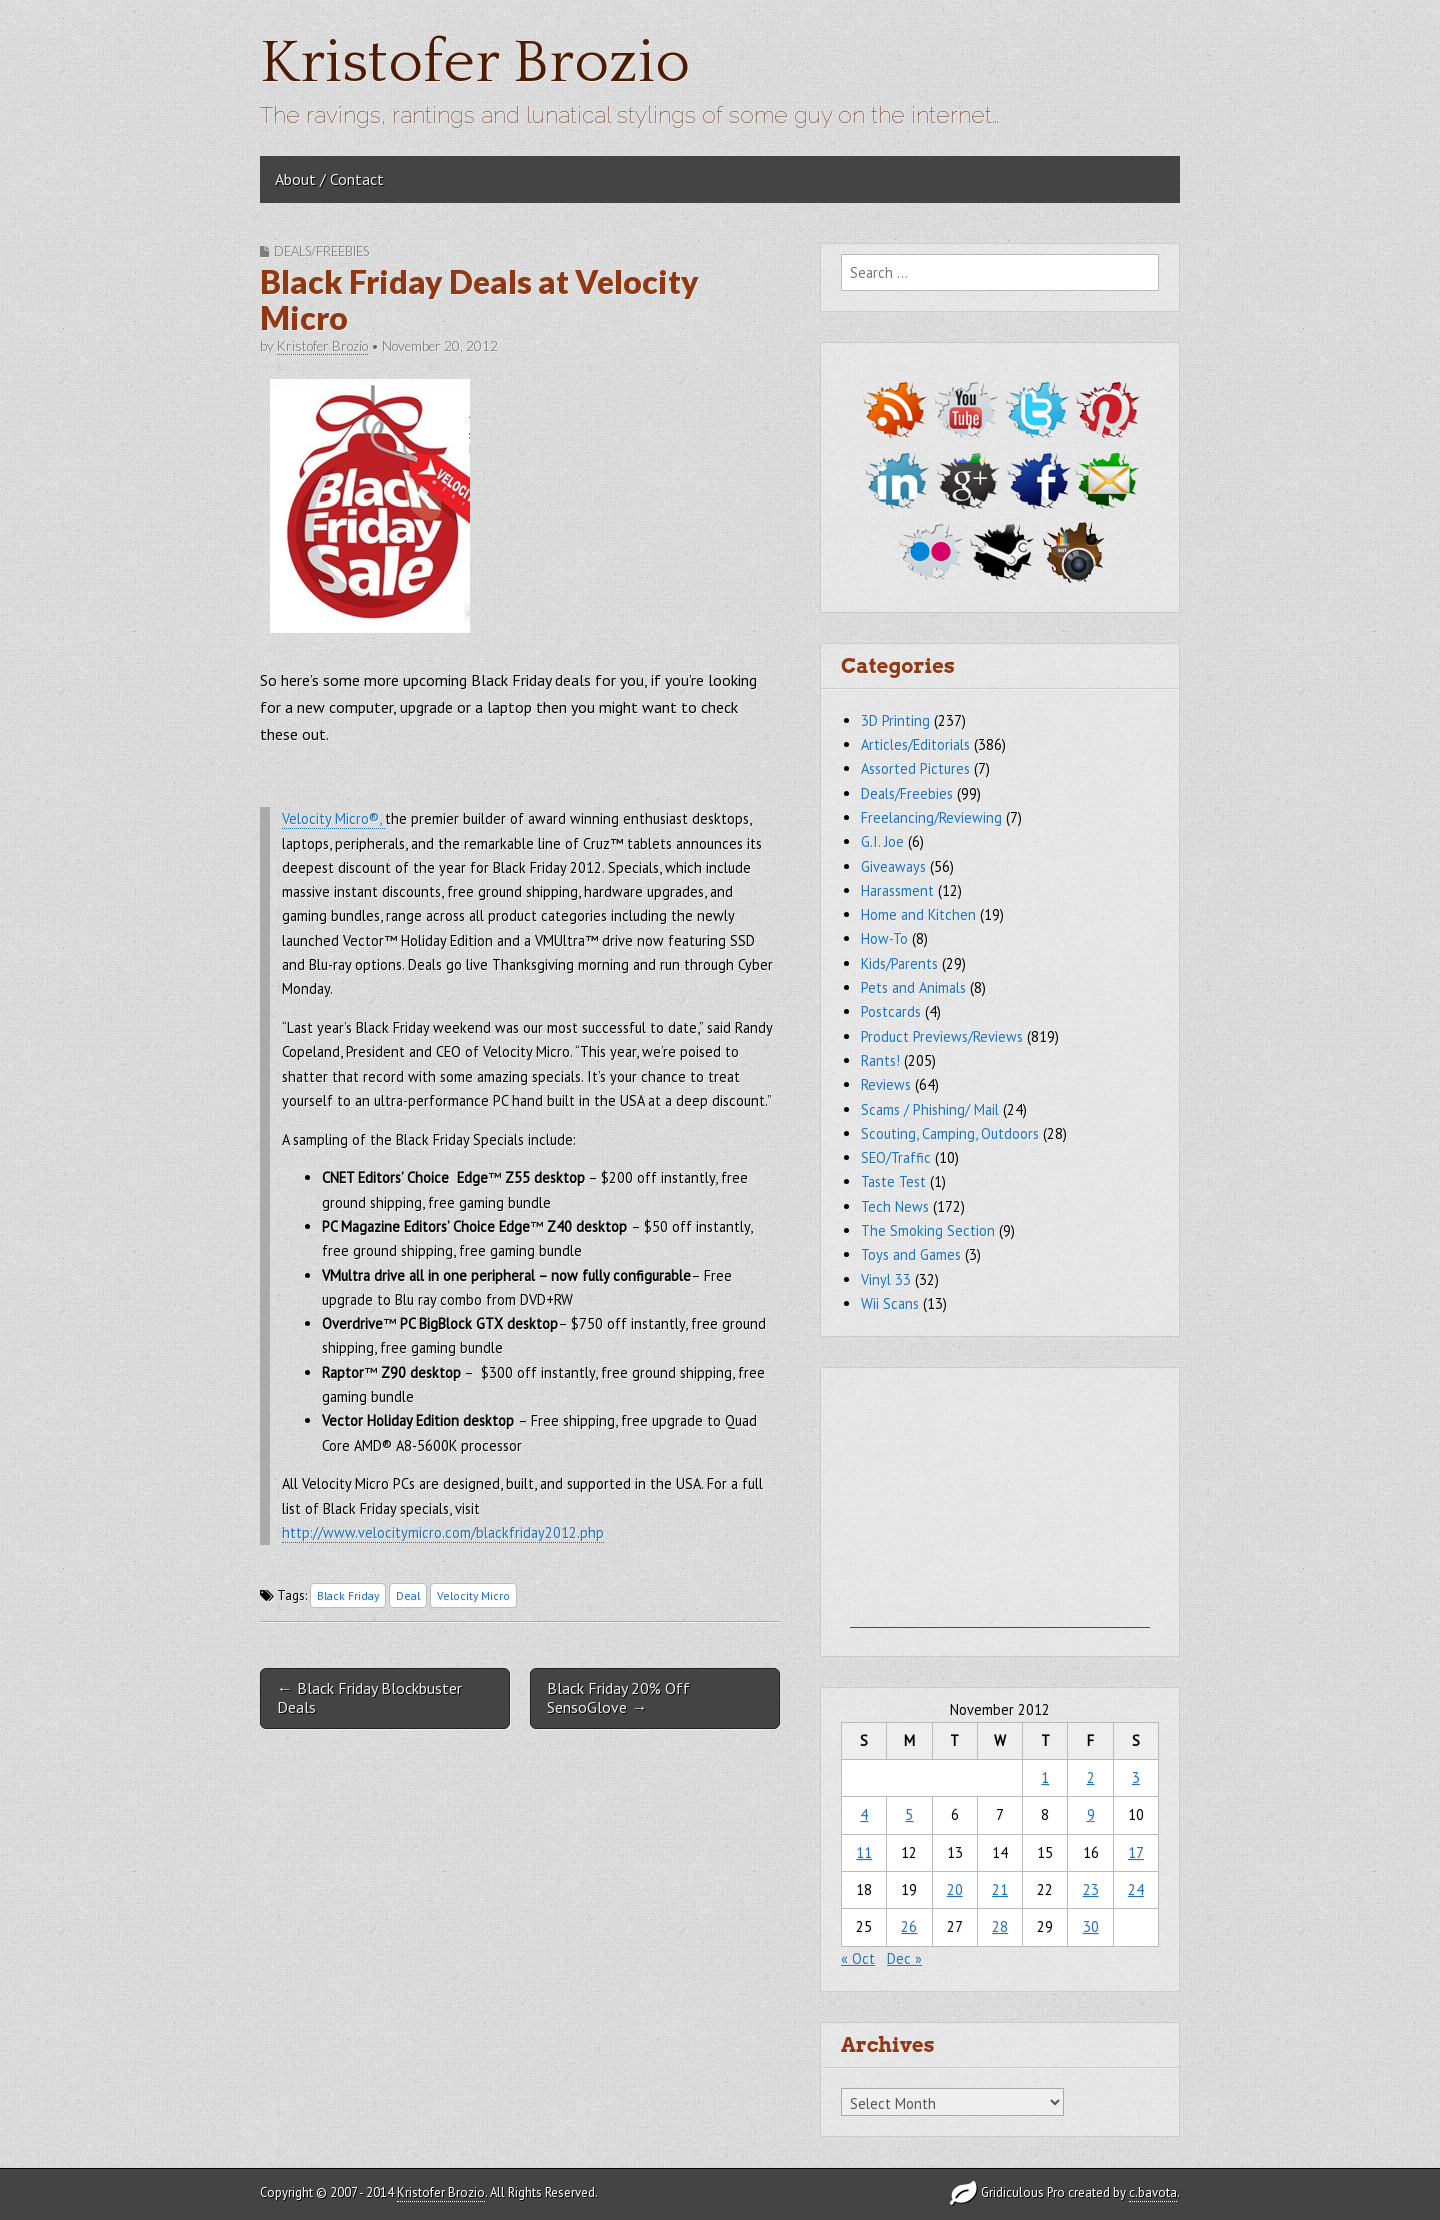 The width and height of the screenshot is (1440, 2220). What do you see at coordinates (864, 1814) in the screenshot?
I see `4 [Posts published on November 4, 2012]` at bounding box center [864, 1814].